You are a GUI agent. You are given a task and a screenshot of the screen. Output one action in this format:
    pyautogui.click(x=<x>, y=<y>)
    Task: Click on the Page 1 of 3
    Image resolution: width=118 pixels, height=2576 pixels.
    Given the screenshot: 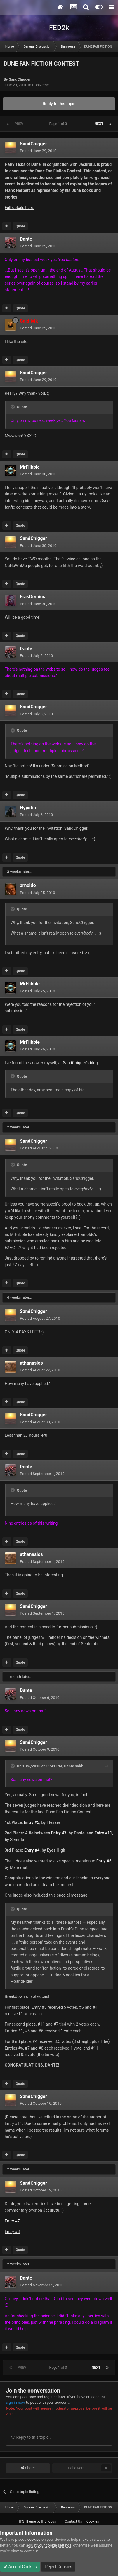 What is the action you would take?
    pyautogui.click(x=59, y=124)
    